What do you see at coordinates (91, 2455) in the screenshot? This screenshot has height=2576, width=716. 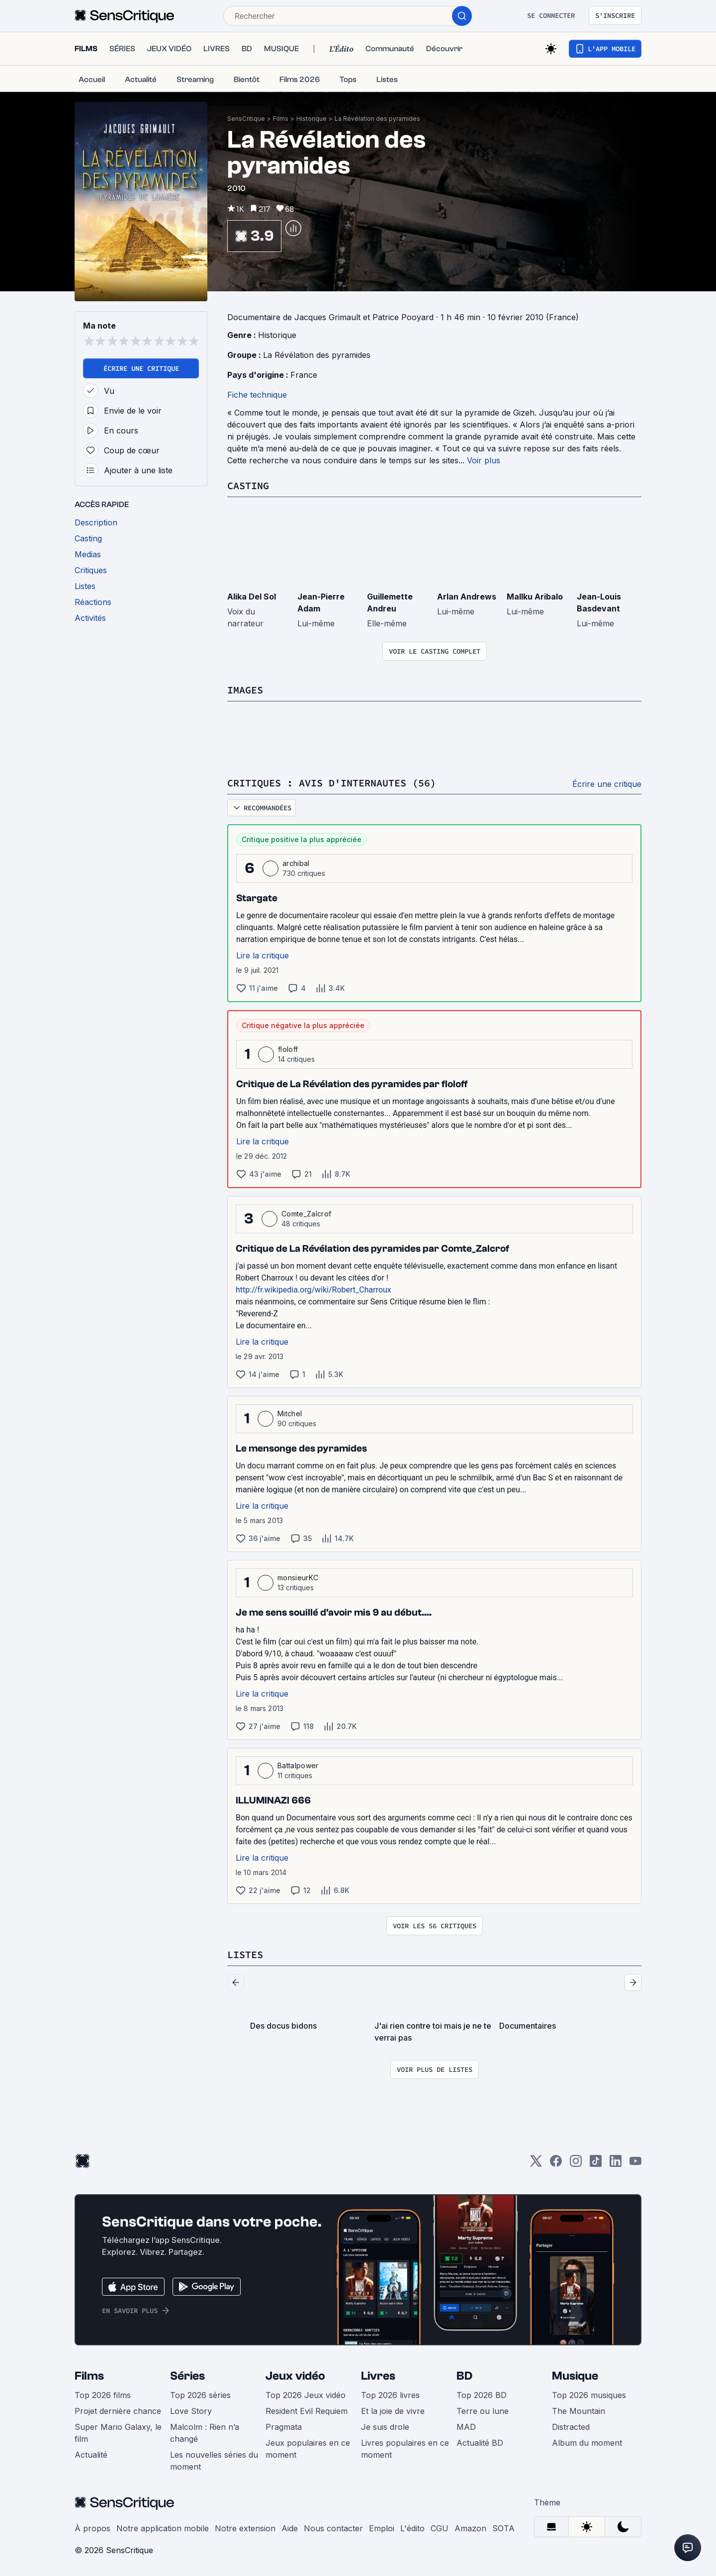 I see `Actualité` at bounding box center [91, 2455].